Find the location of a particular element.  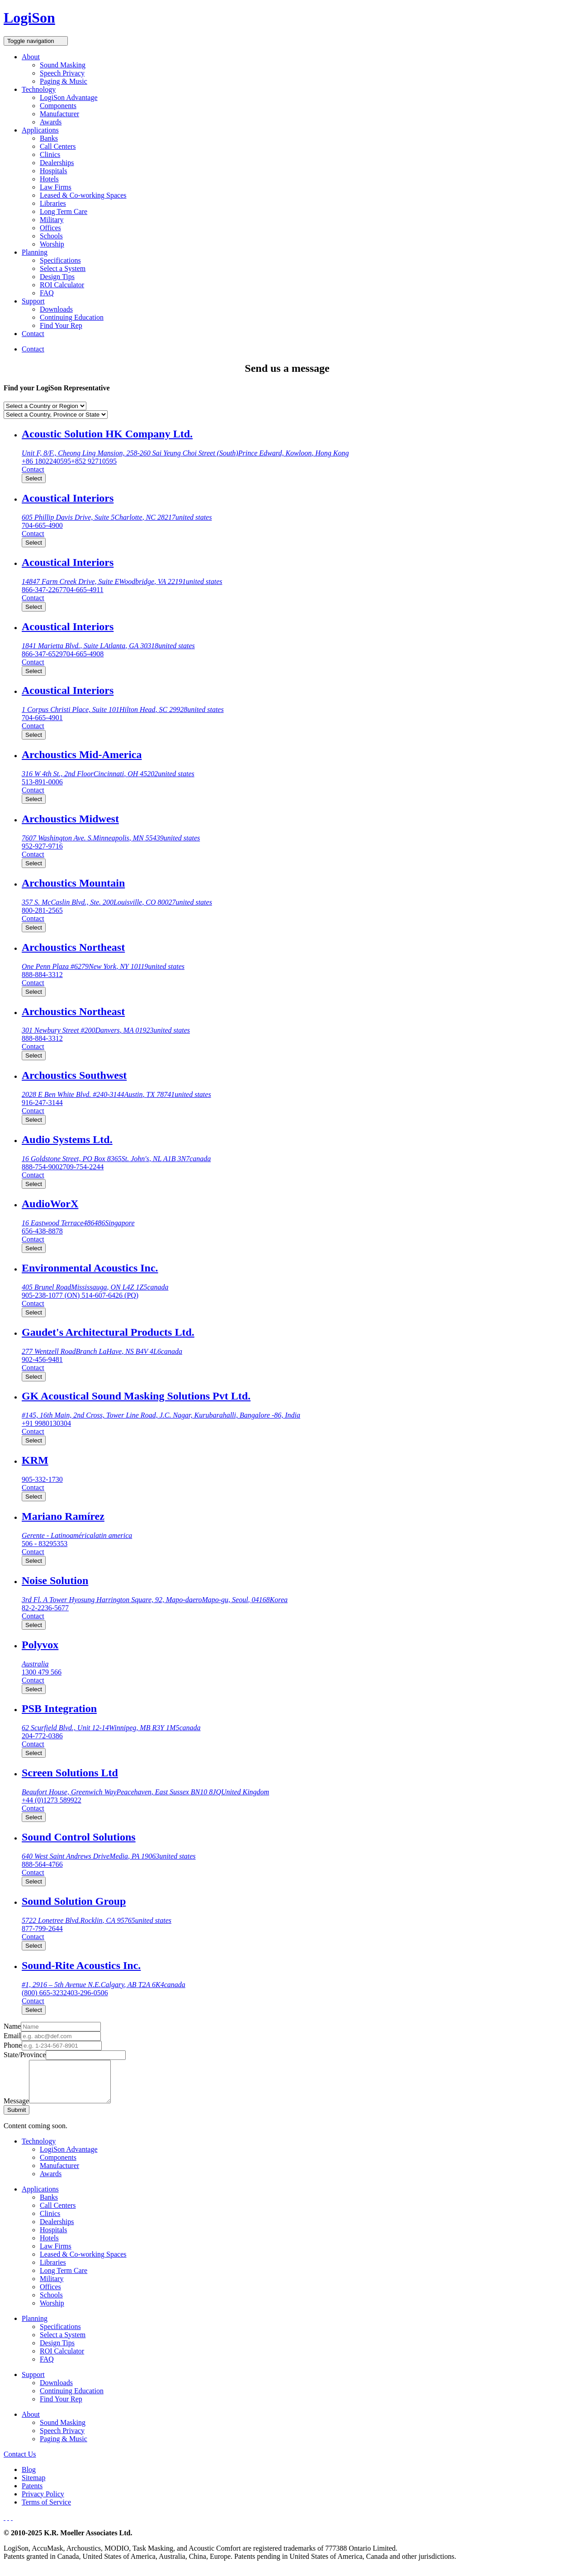

Law Firms is located at coordinates (55, 187).